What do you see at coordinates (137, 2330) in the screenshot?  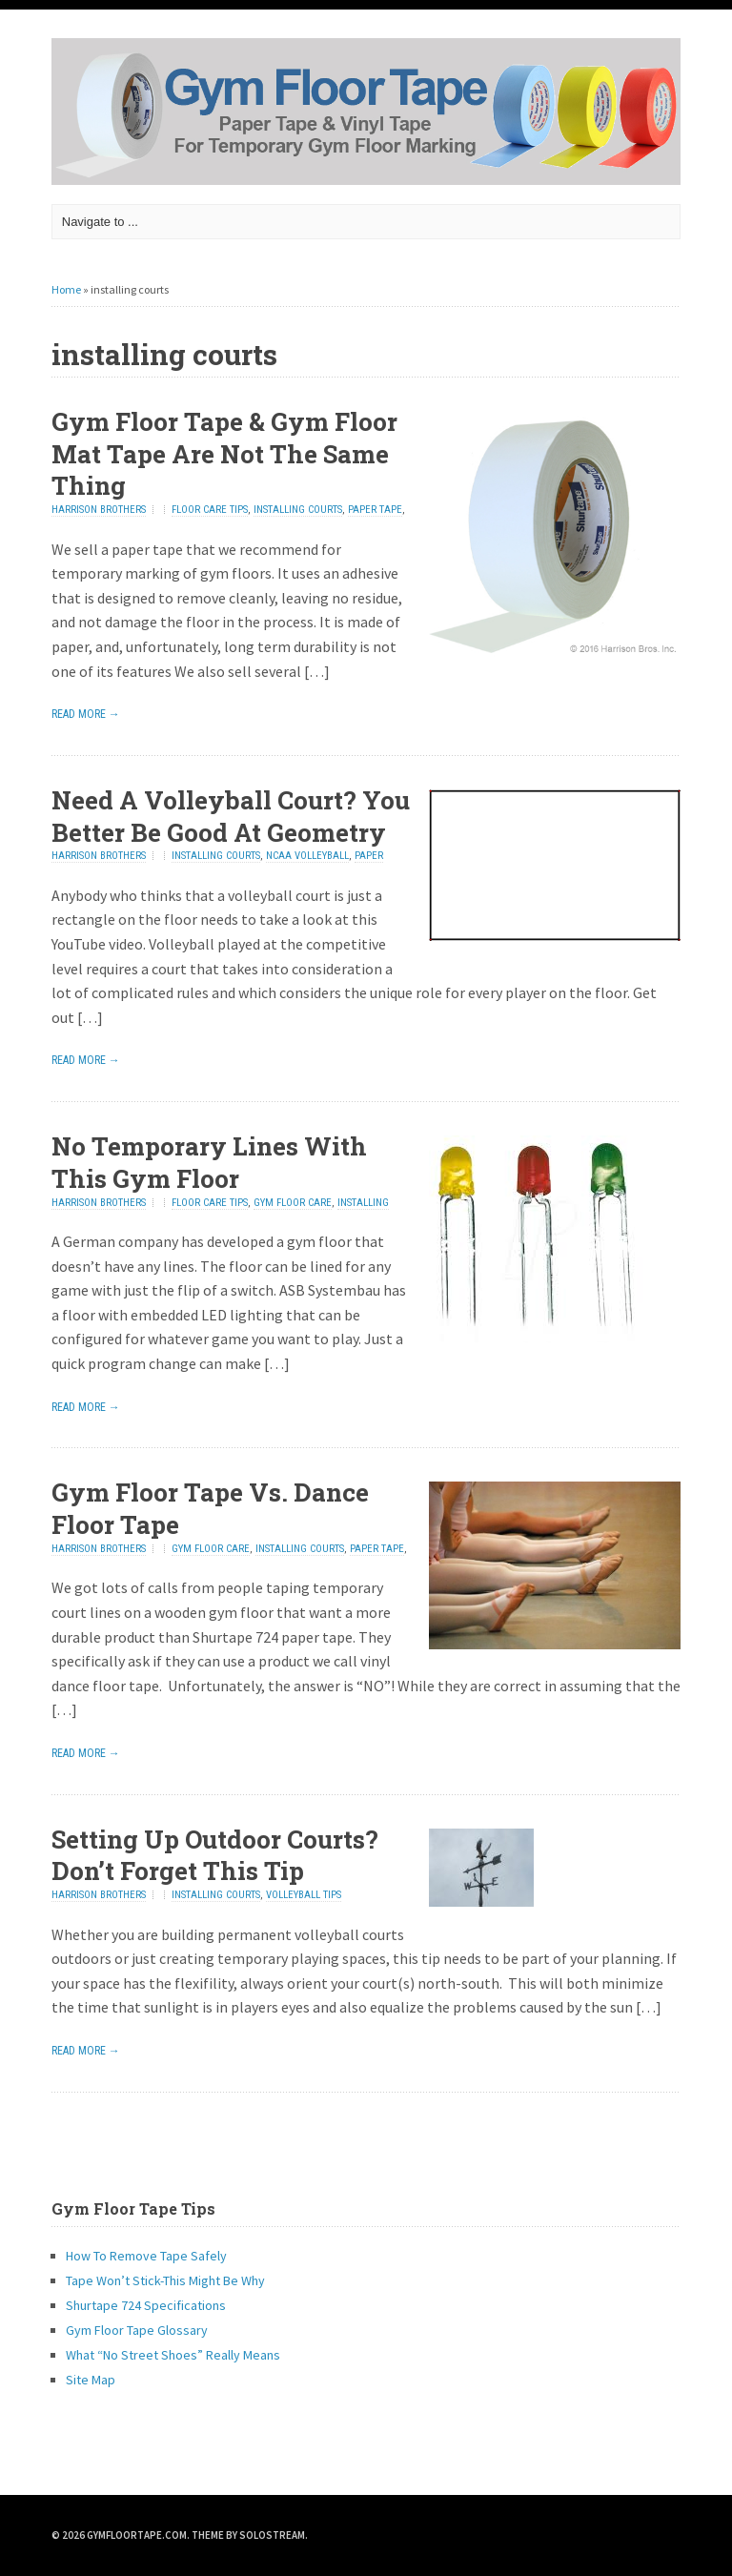 I see `Gym Floor Tape Glossary` at bounding box center [137, 2330].